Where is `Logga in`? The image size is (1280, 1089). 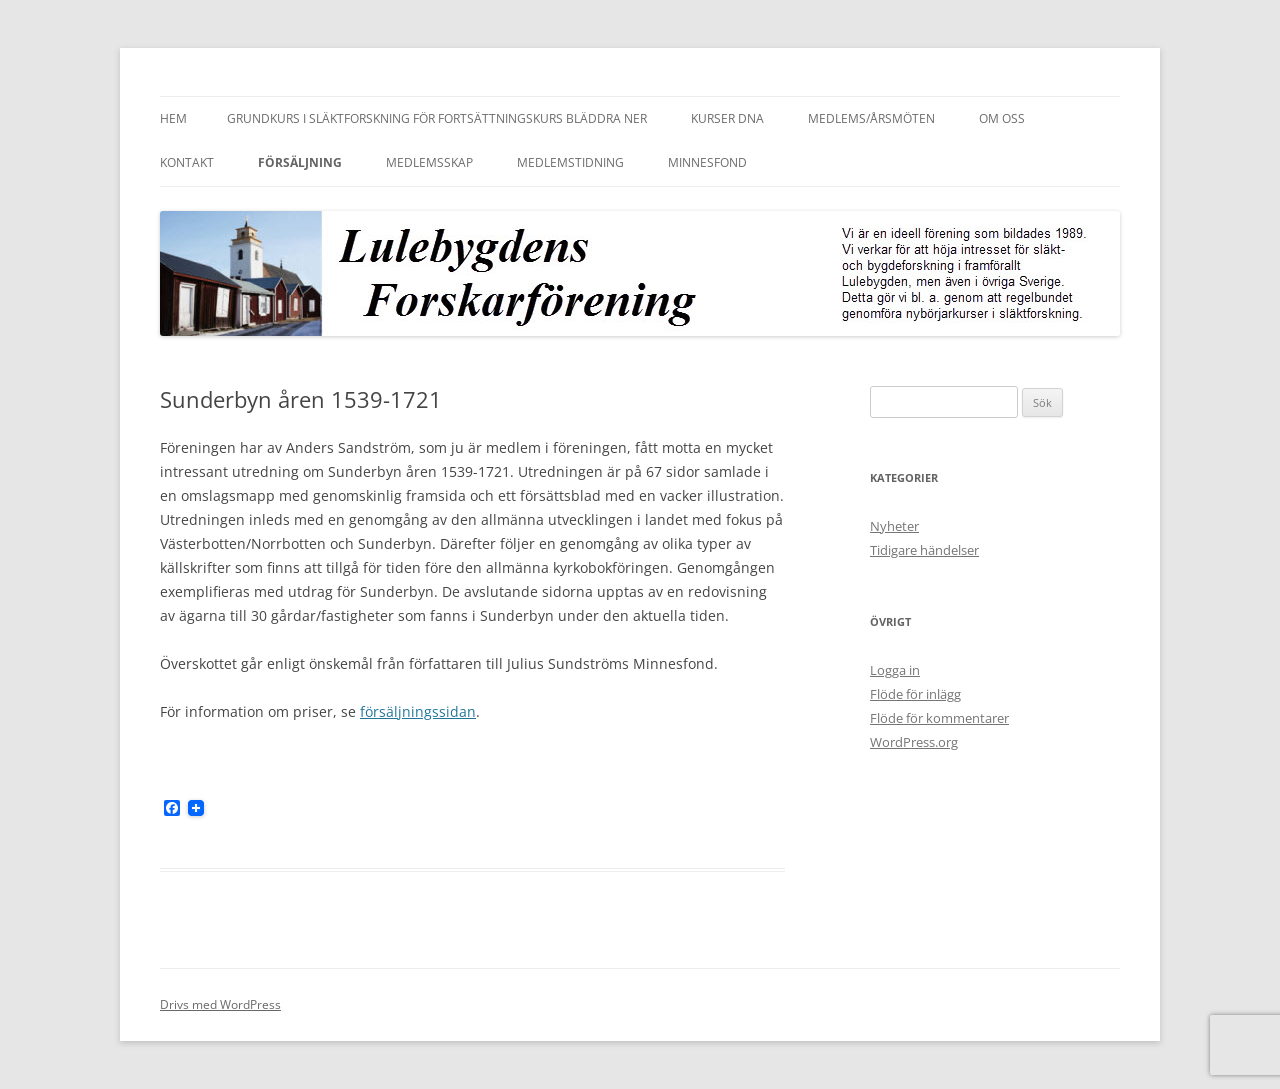
Logga in is located at coordinates (895, 670).